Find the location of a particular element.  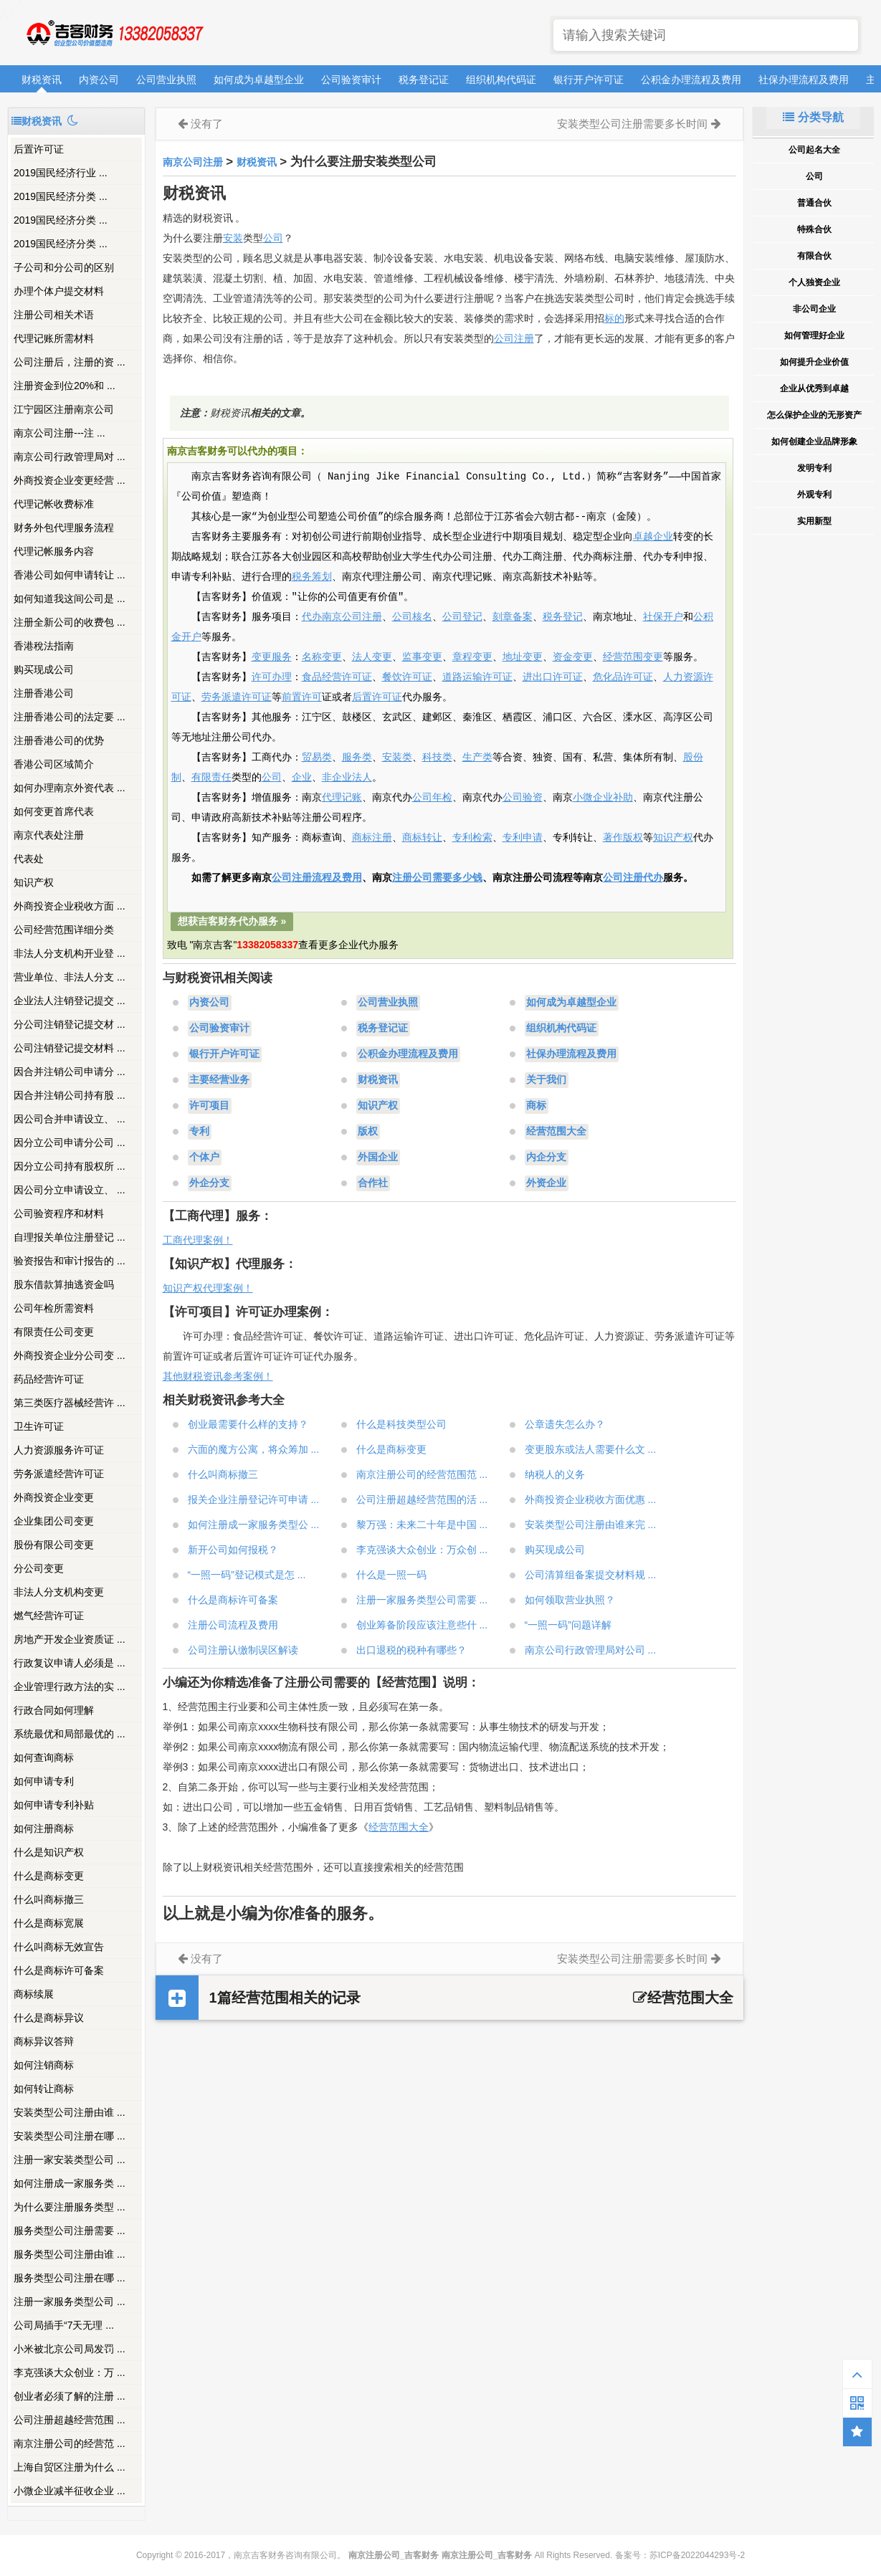

如何提升企业价值 is located at coordinates (814, 362).